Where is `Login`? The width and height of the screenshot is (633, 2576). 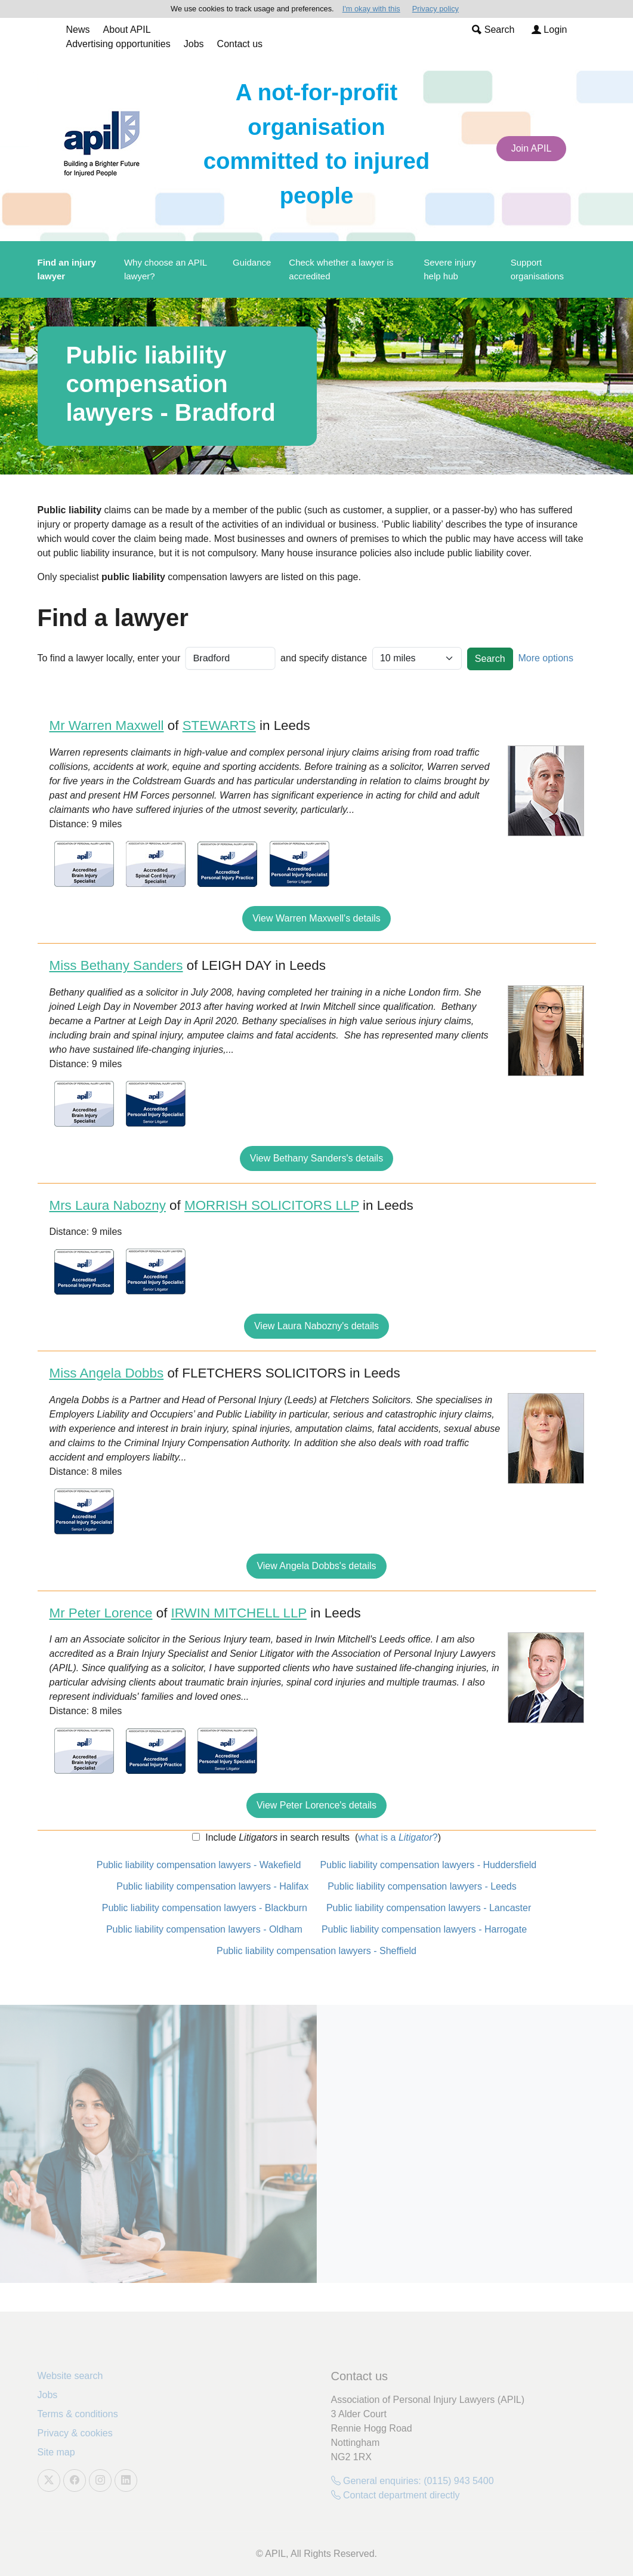 Login is located at coordinates (549, 29).